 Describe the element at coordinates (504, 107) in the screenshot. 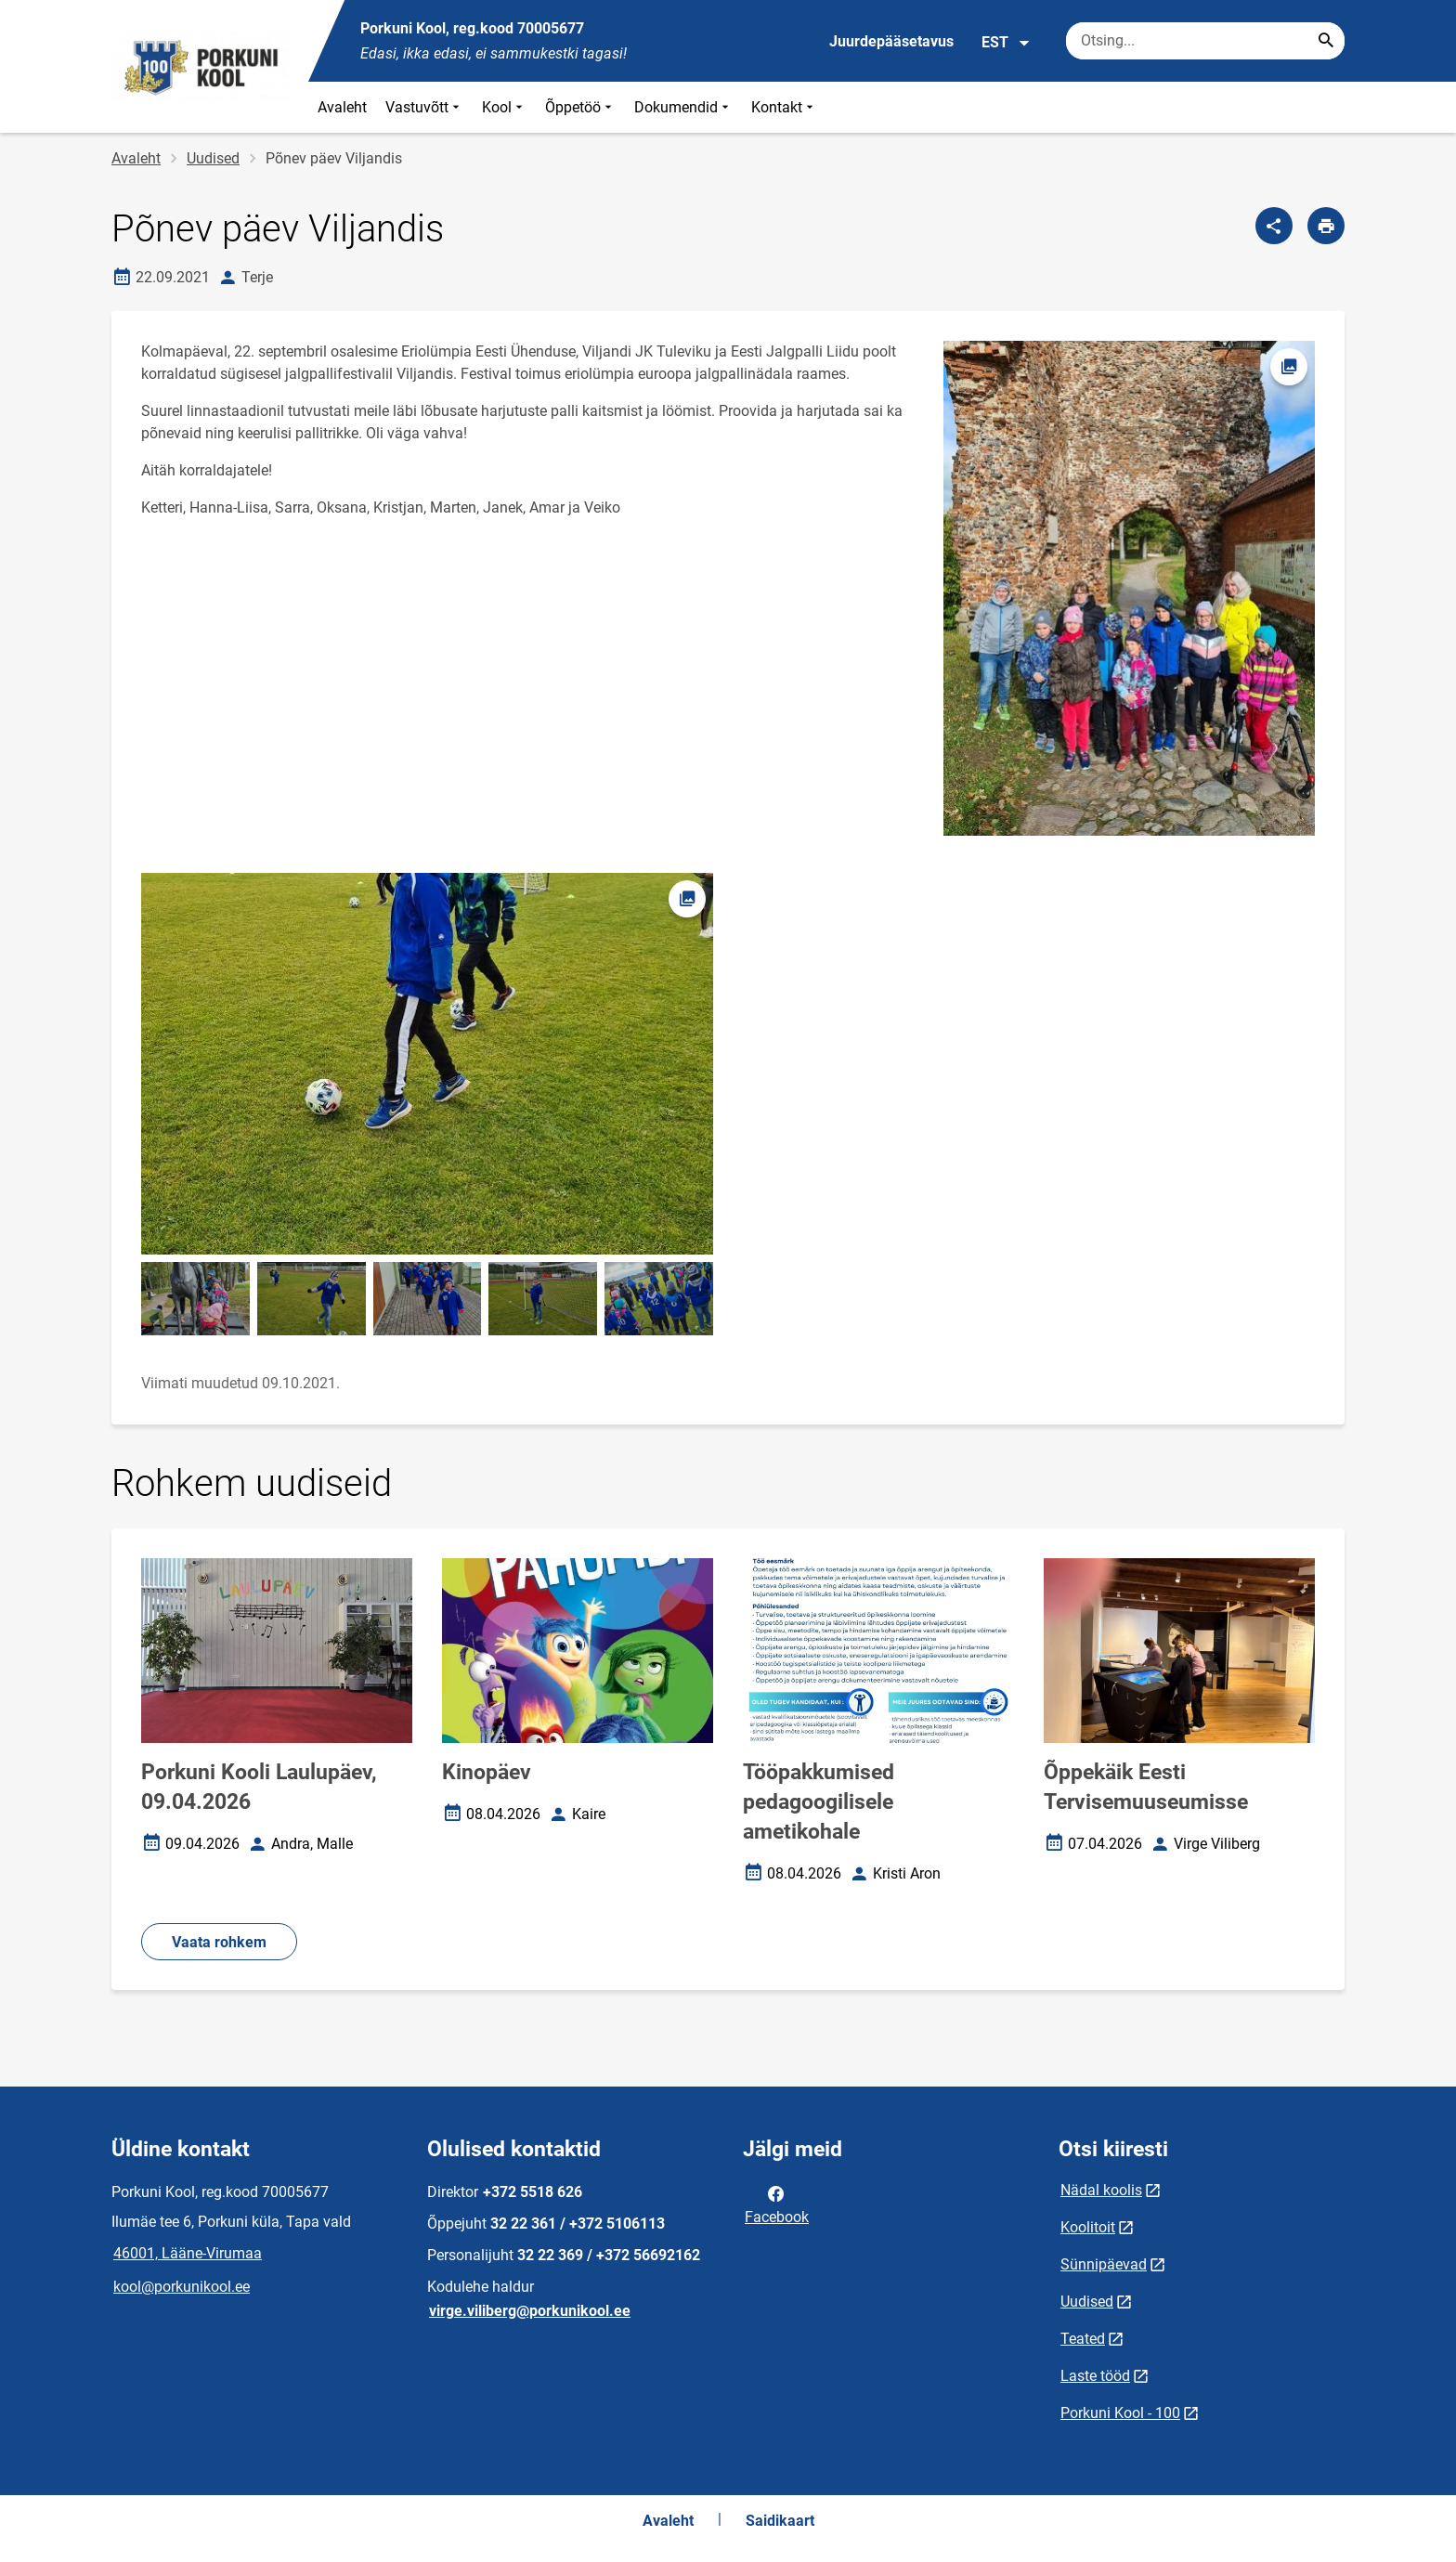

I see `Kool` at that location.